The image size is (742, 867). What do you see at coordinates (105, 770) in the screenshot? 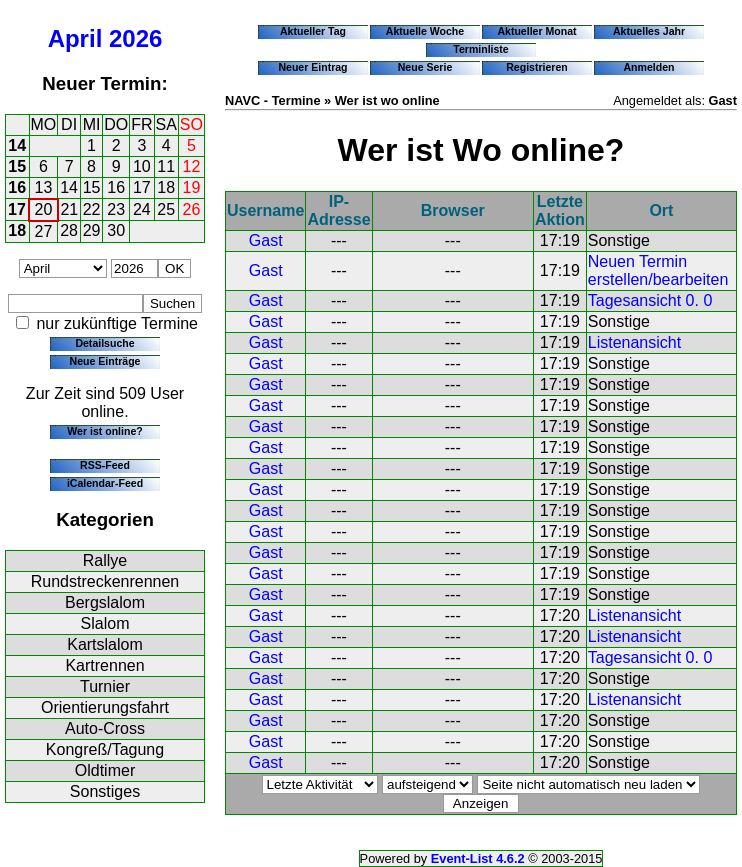
I see `Oldtimer` at bounding box center [105, 770].